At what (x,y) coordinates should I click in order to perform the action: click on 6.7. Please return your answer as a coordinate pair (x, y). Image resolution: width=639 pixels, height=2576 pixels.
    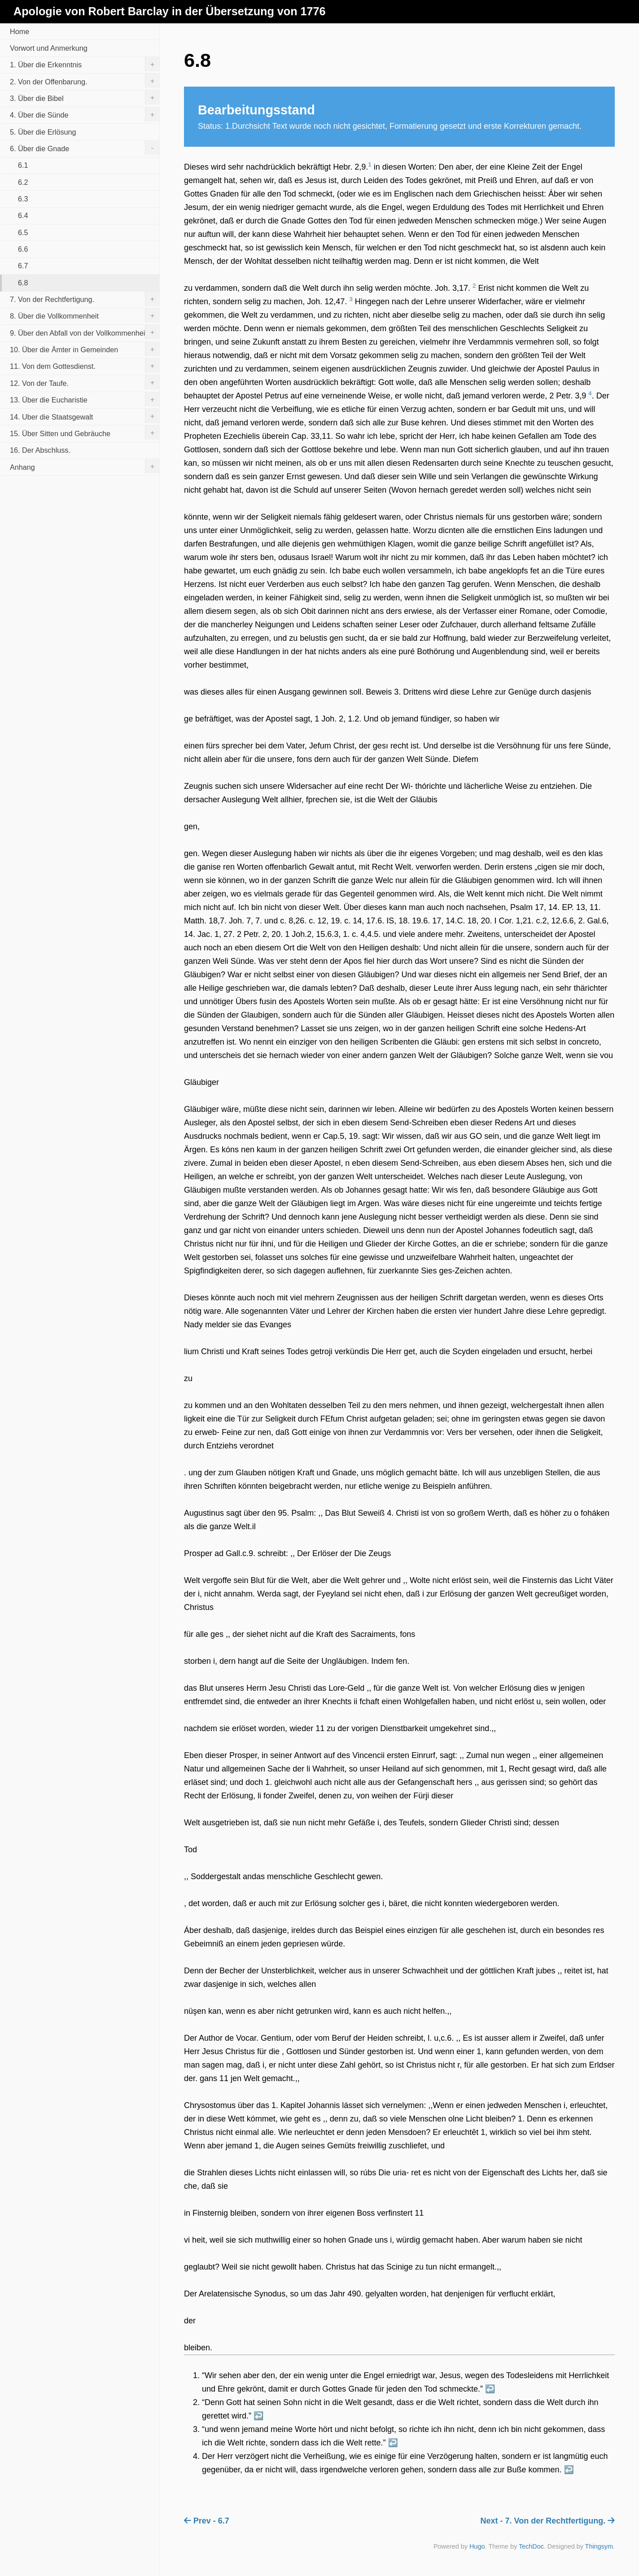
    Looking at the image, I should click on (23, 266).